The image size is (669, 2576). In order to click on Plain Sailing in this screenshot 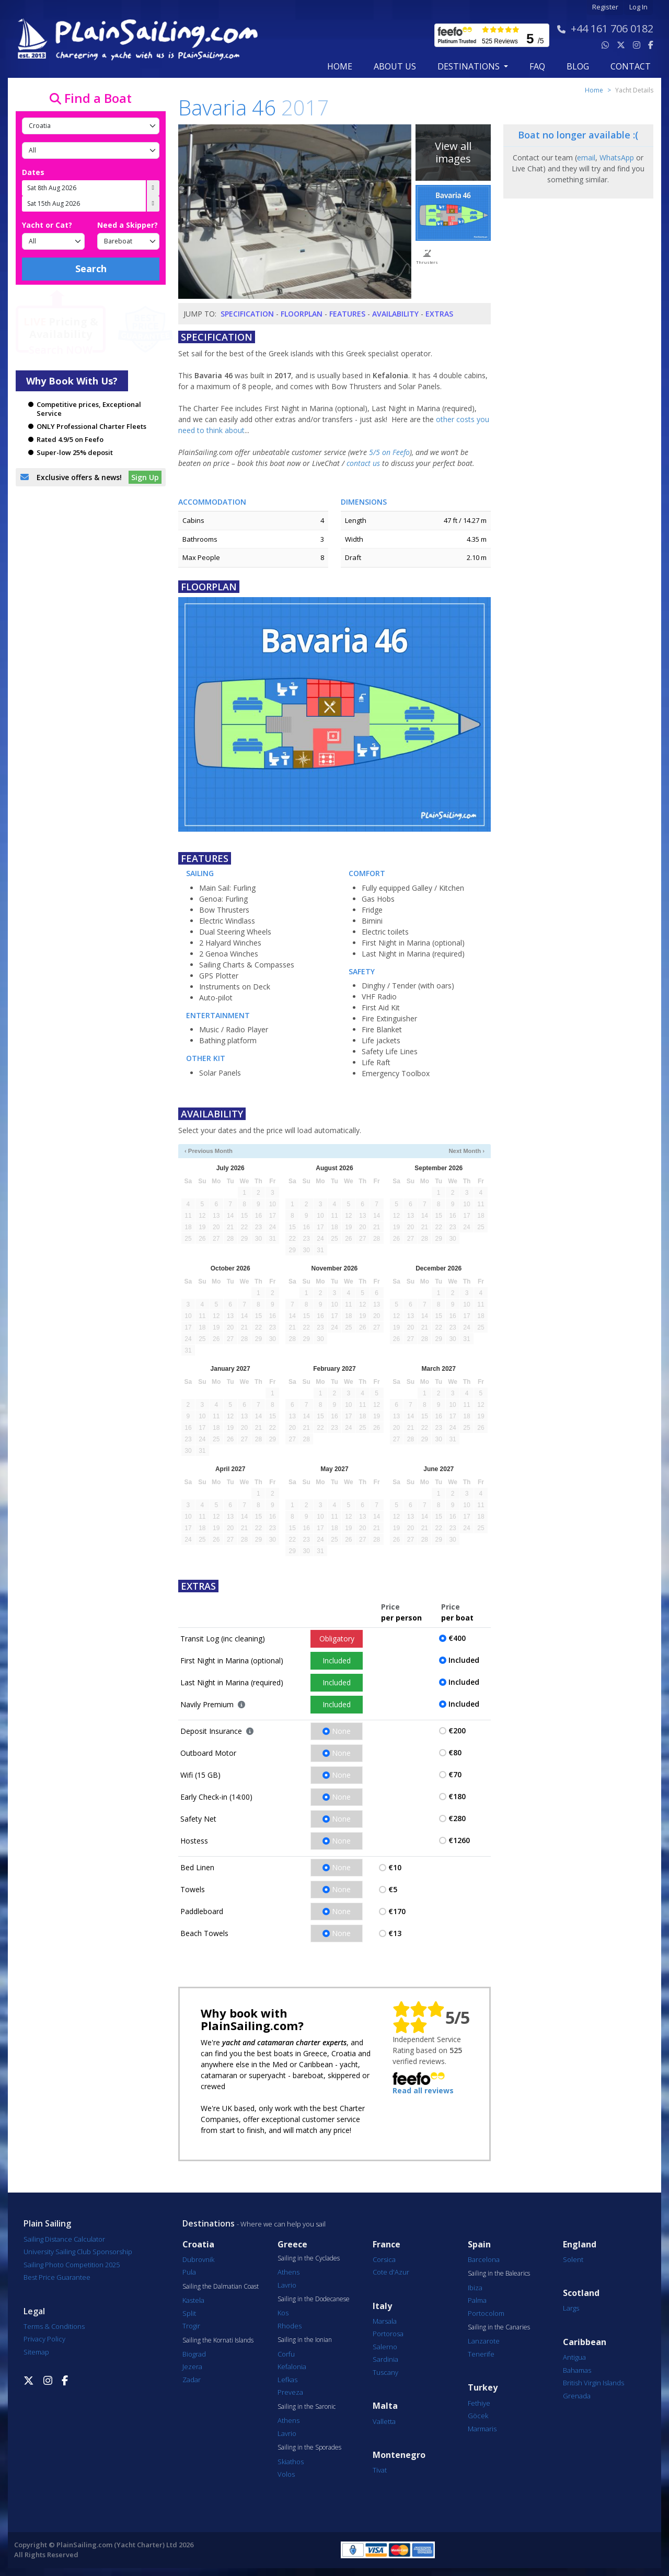, I will do `click(47, 2223)`.